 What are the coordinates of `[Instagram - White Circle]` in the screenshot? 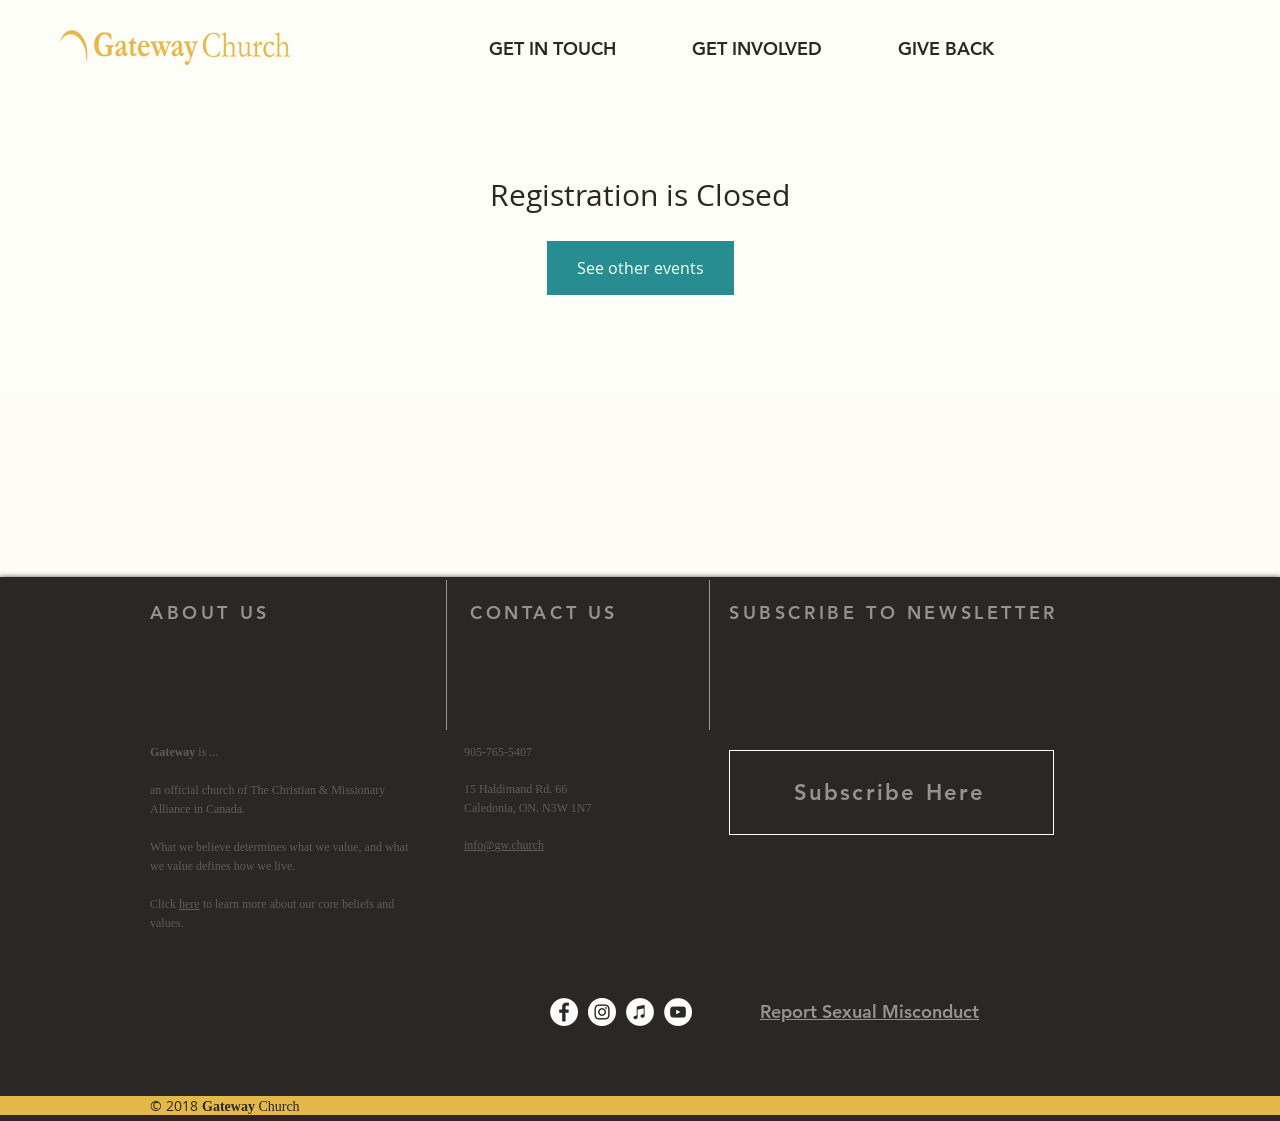 It's located at (602, 1012).